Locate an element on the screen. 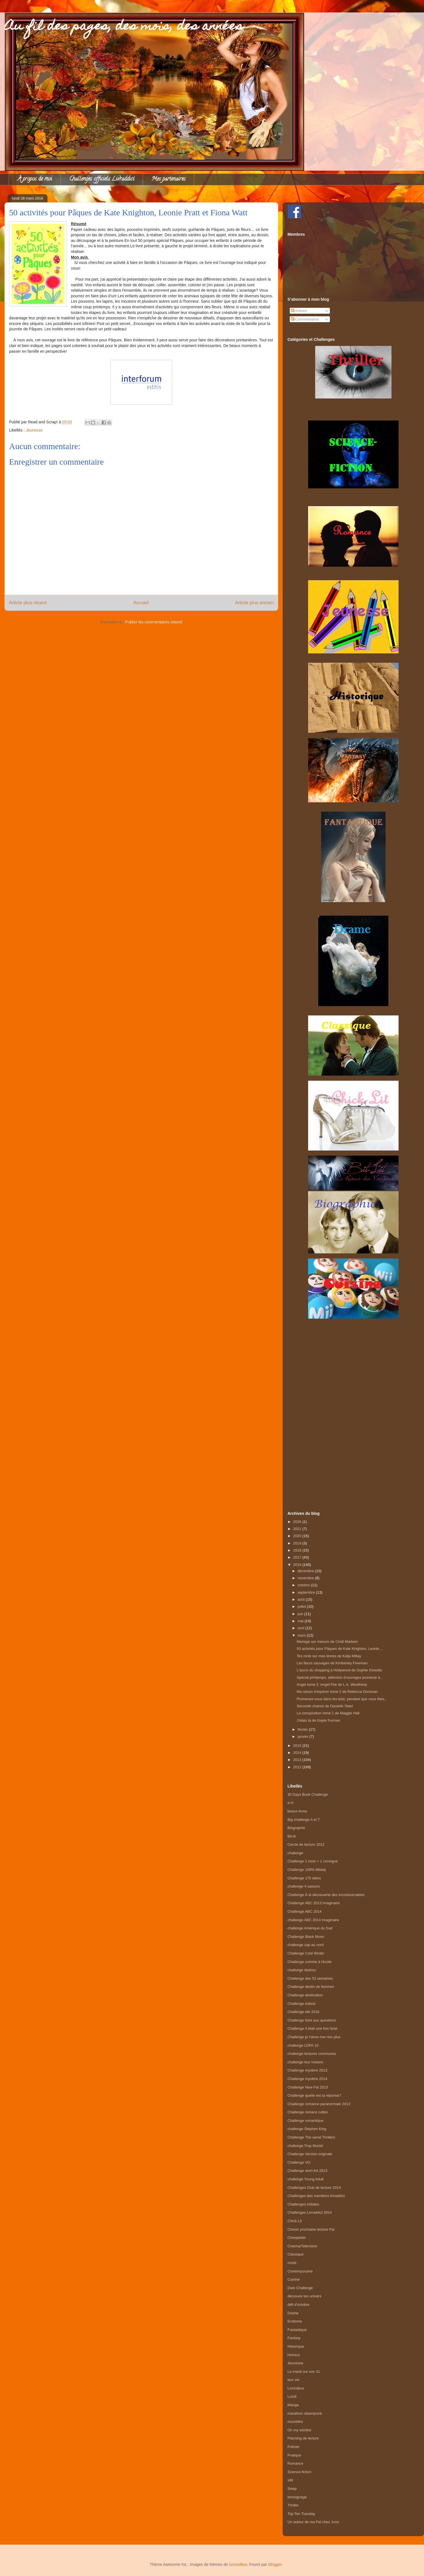 The width and height of the screenshot is (424, 2576). Science-fiction is located at coordinates (299, 2472).